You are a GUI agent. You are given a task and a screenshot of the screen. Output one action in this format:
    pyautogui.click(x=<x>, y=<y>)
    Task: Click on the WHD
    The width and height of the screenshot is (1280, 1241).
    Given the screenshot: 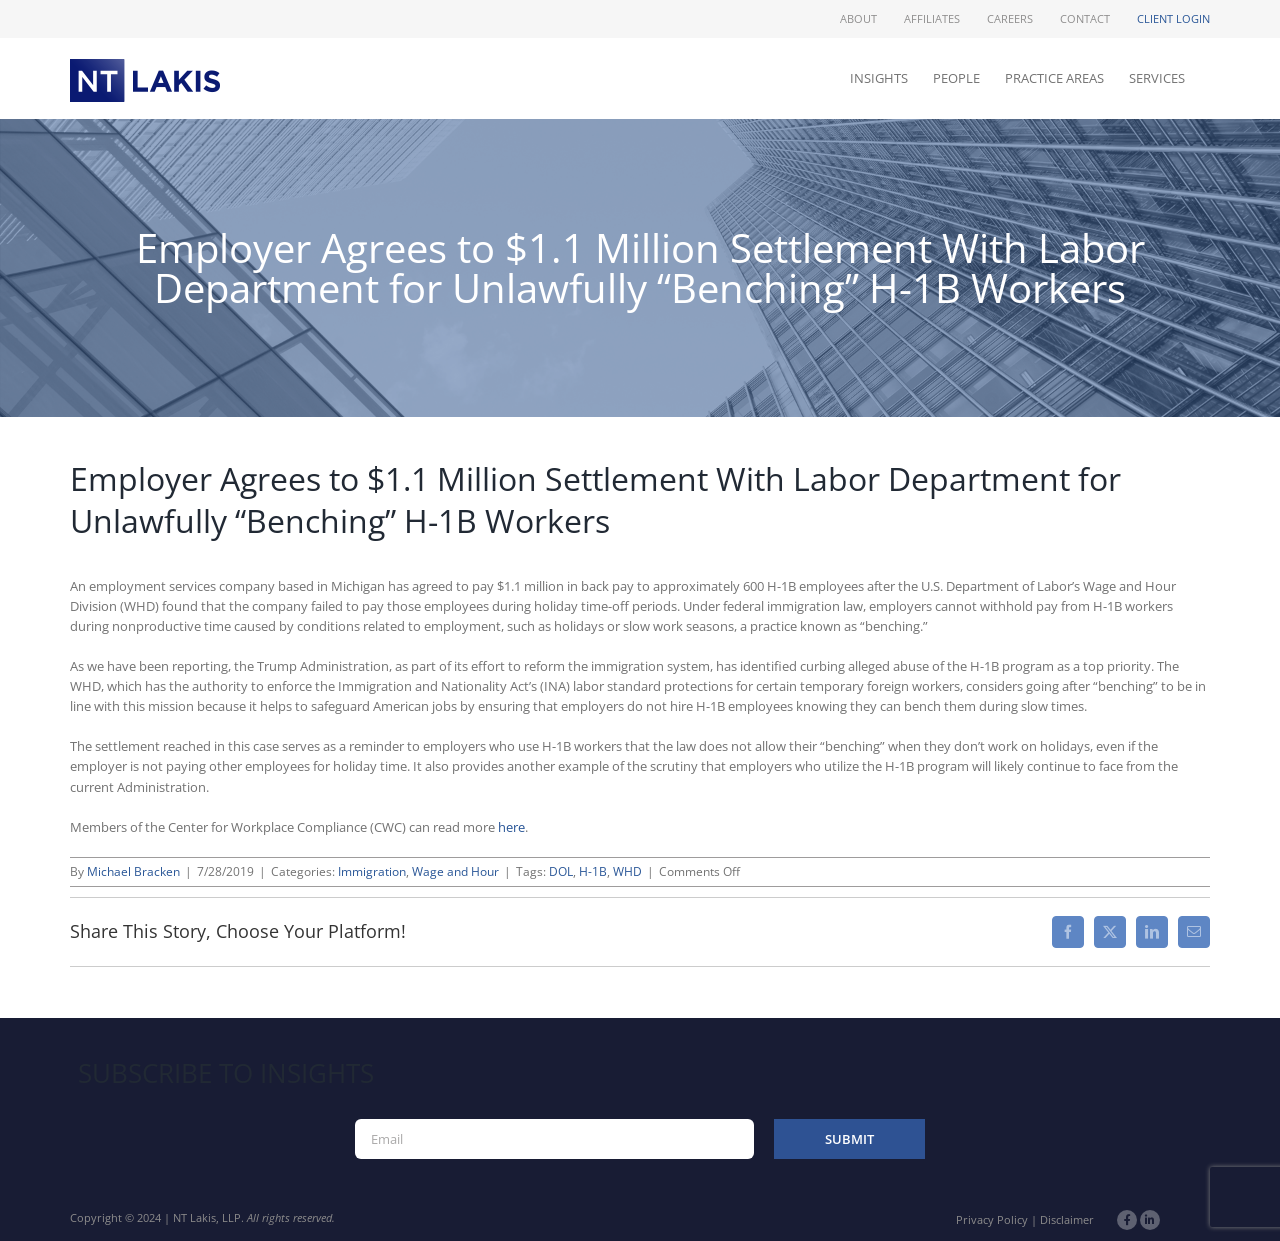 What is the action you would take?
    pyautogui.click(x=627, y=871)
    